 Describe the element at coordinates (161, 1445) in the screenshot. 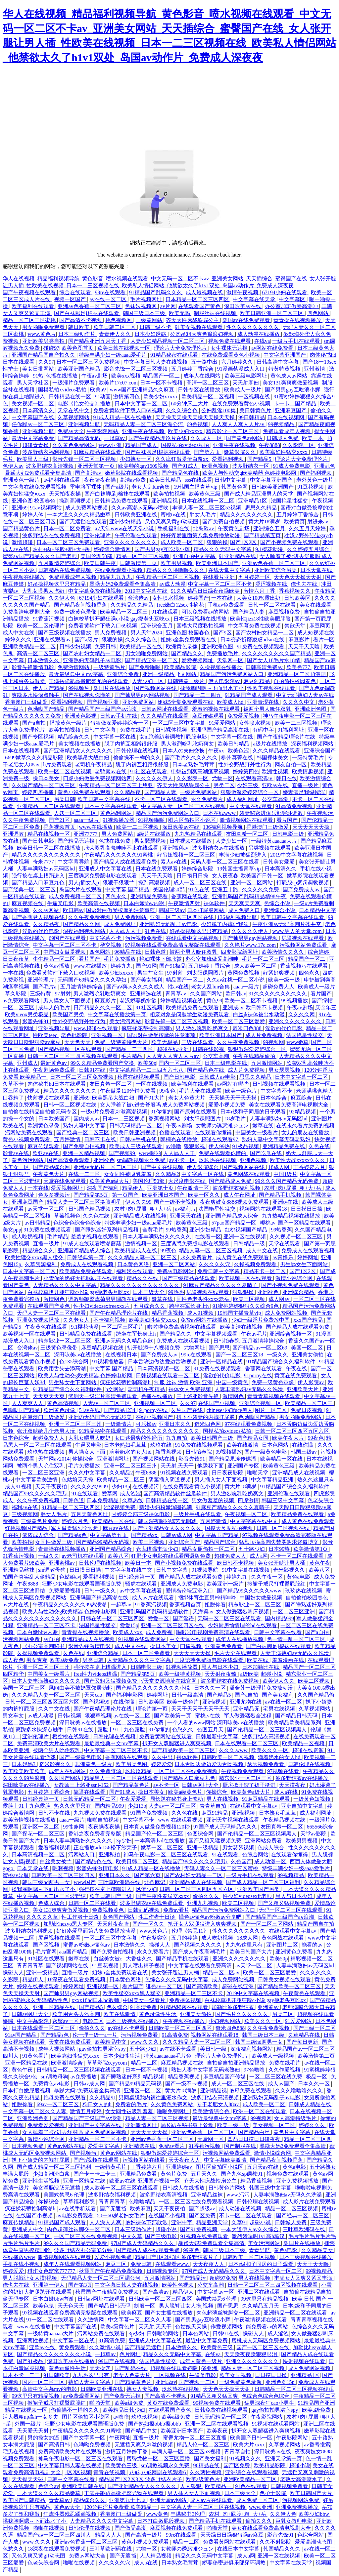

I see `玖玖在线` at that location.